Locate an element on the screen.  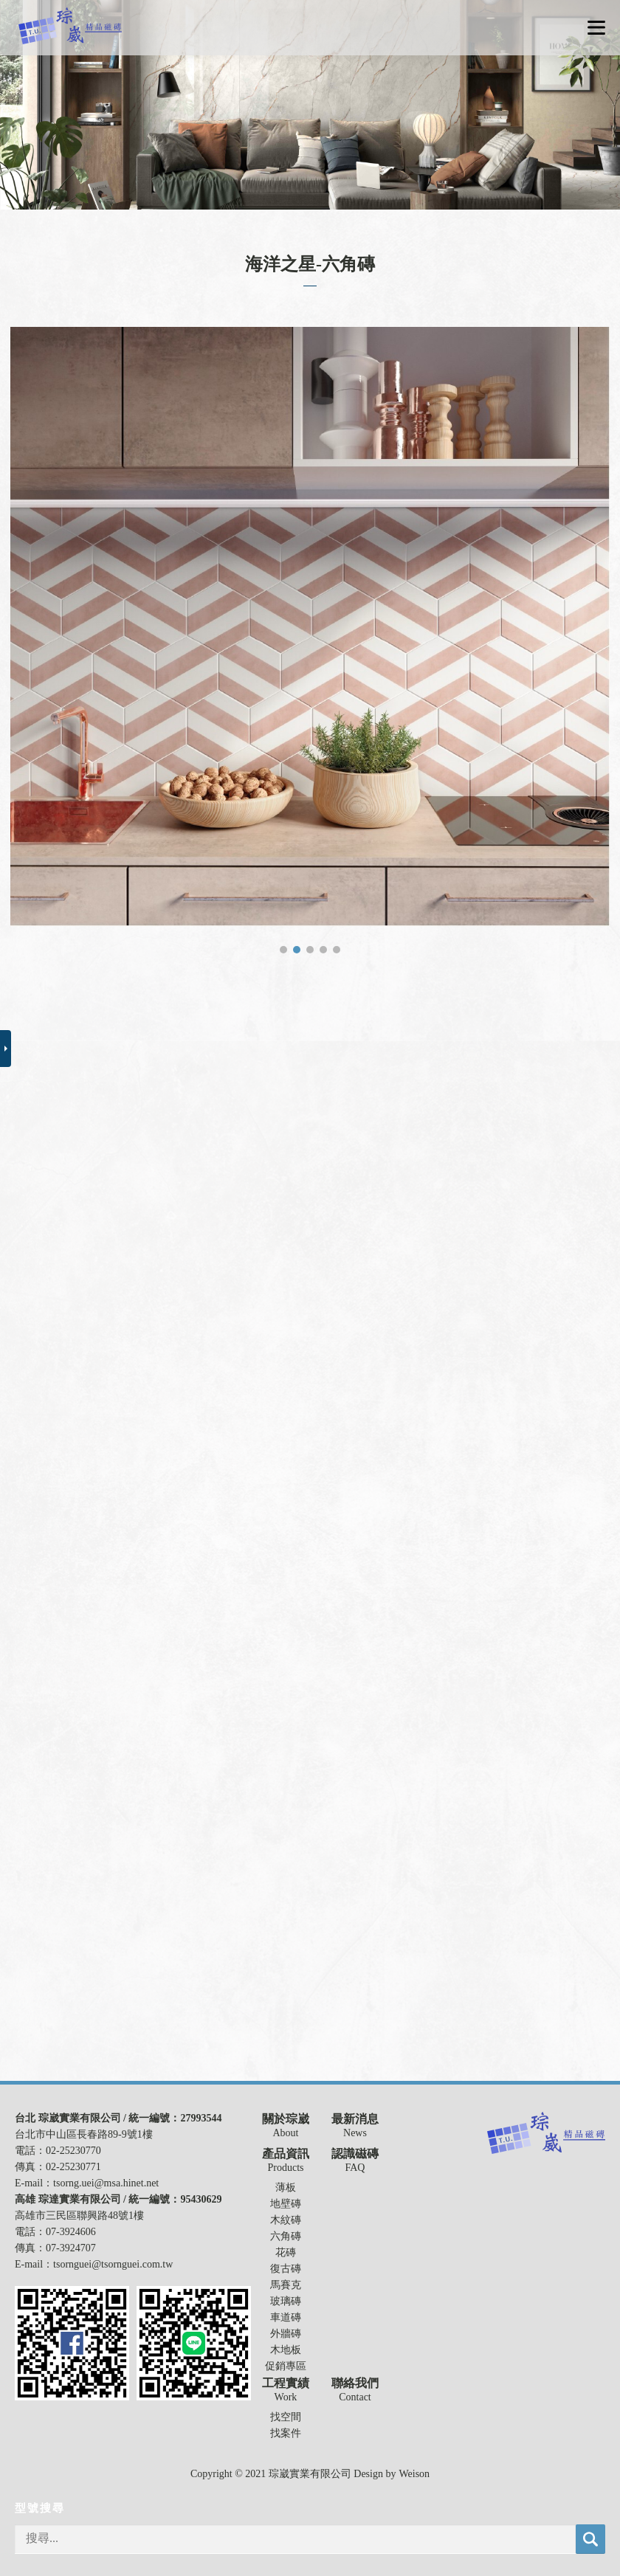
E-mail：tsornguei@tsornguei.com.tw is located at coordinates (94, 2264).